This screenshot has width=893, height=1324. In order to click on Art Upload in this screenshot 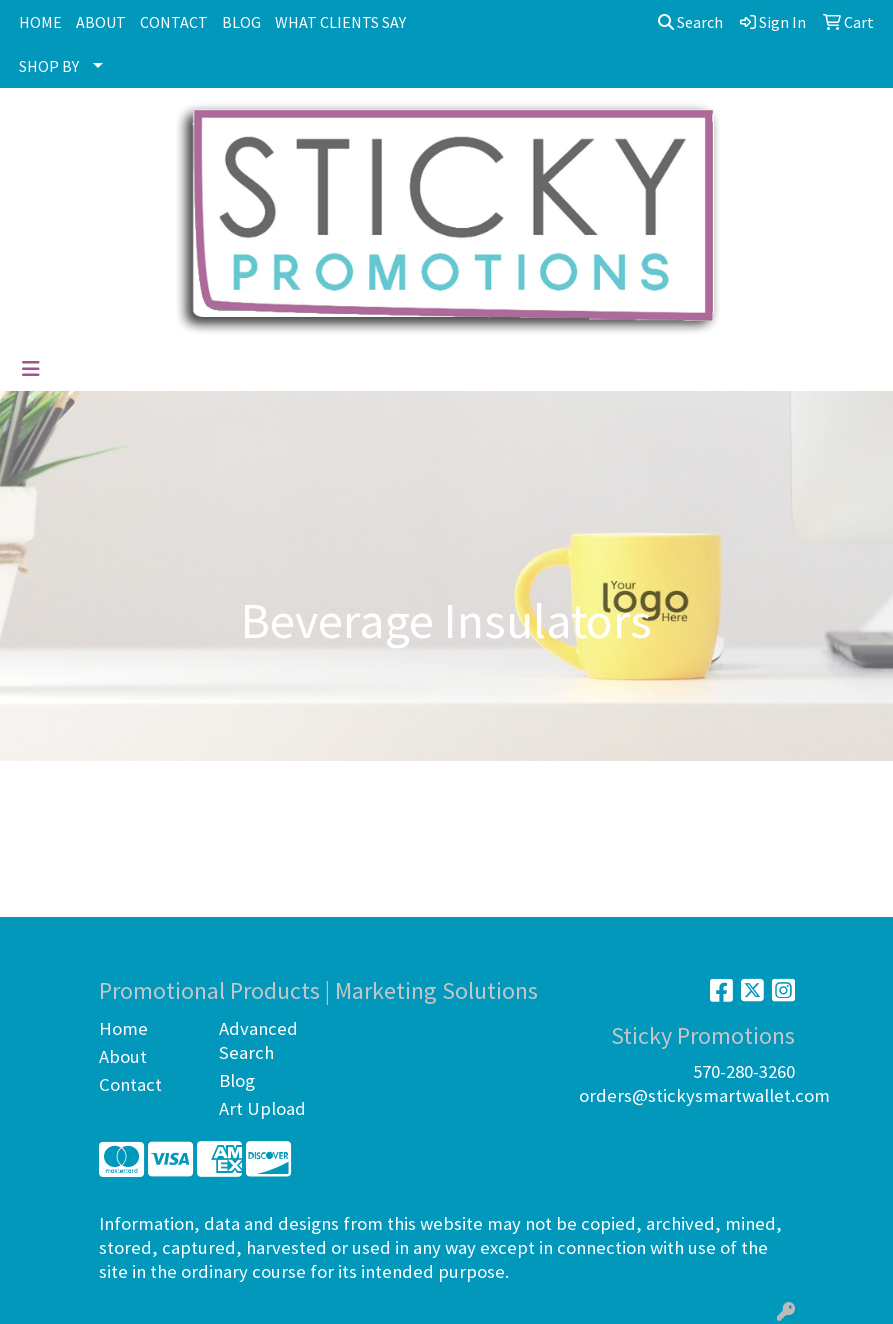, I will do `click(262, 1108)`.